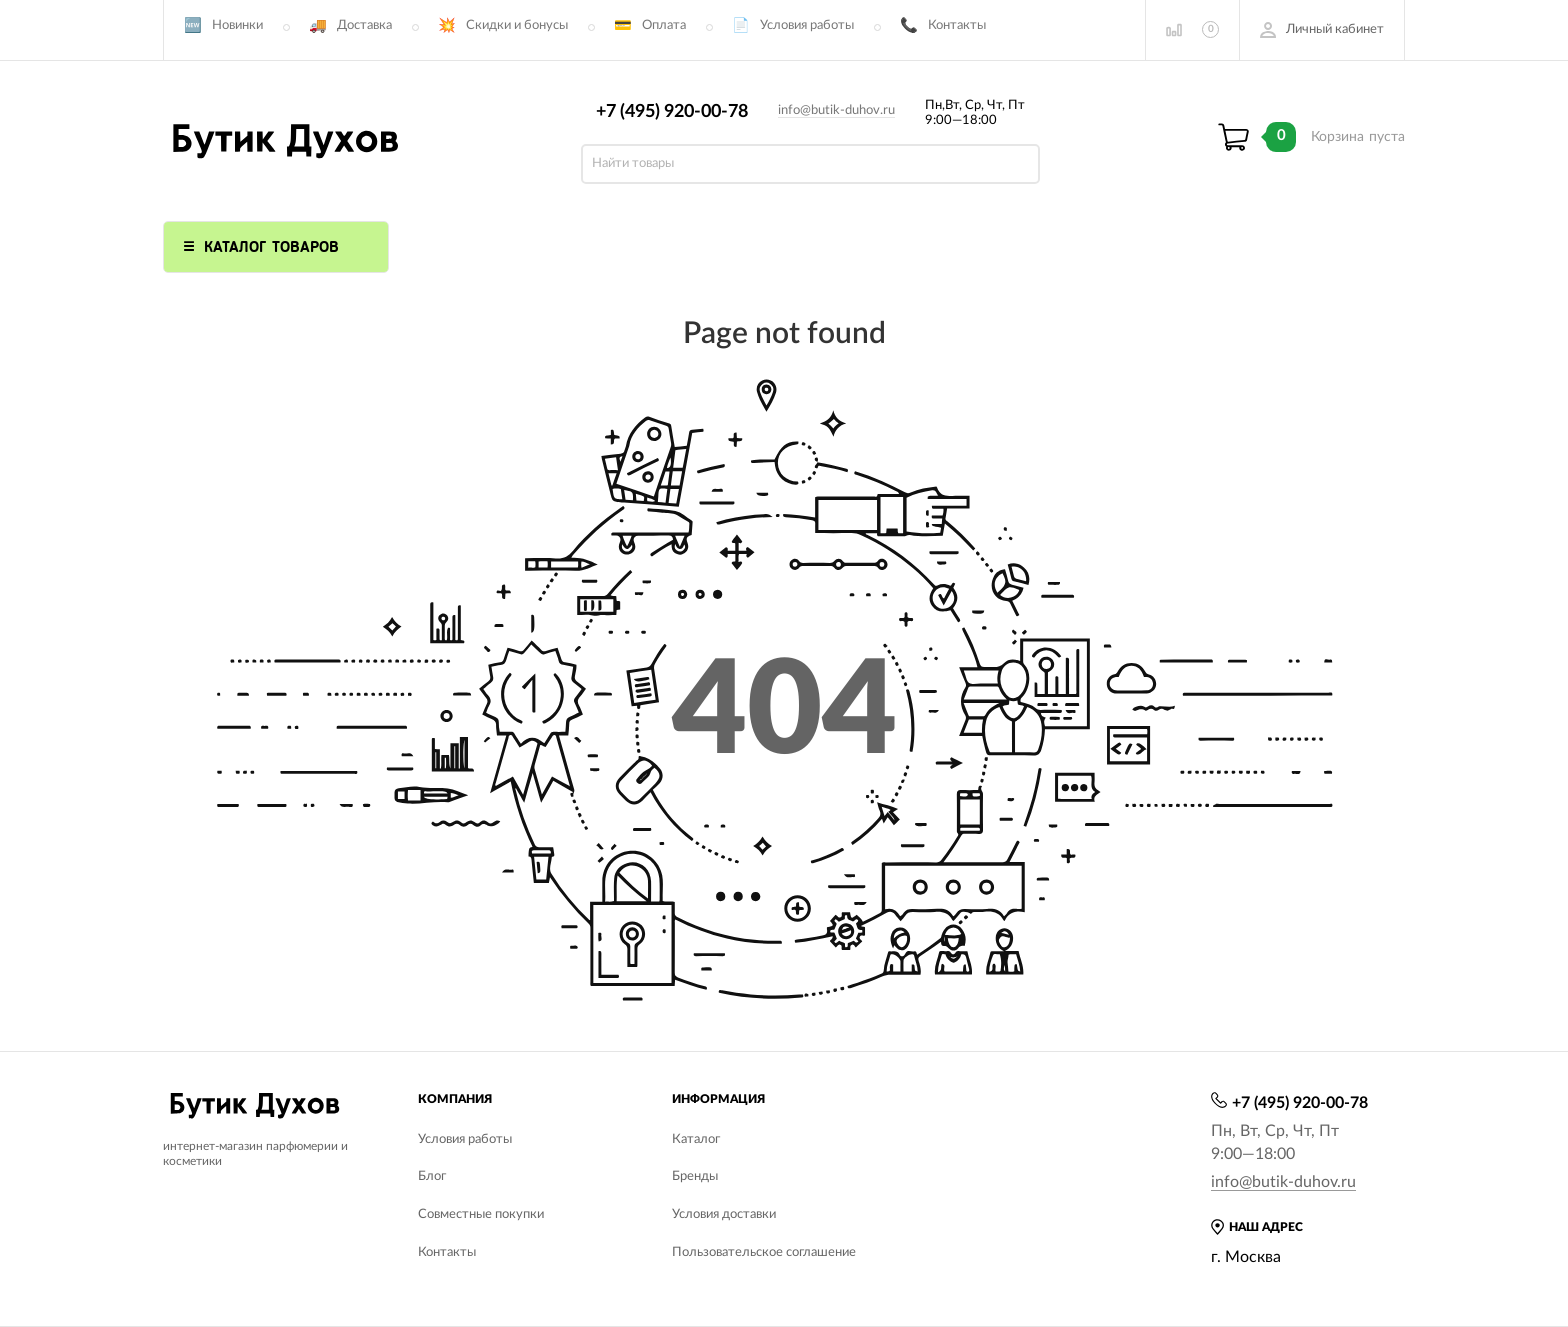 The image size is (1568, 1327). I want to click on Блог, so click(432, 1176).